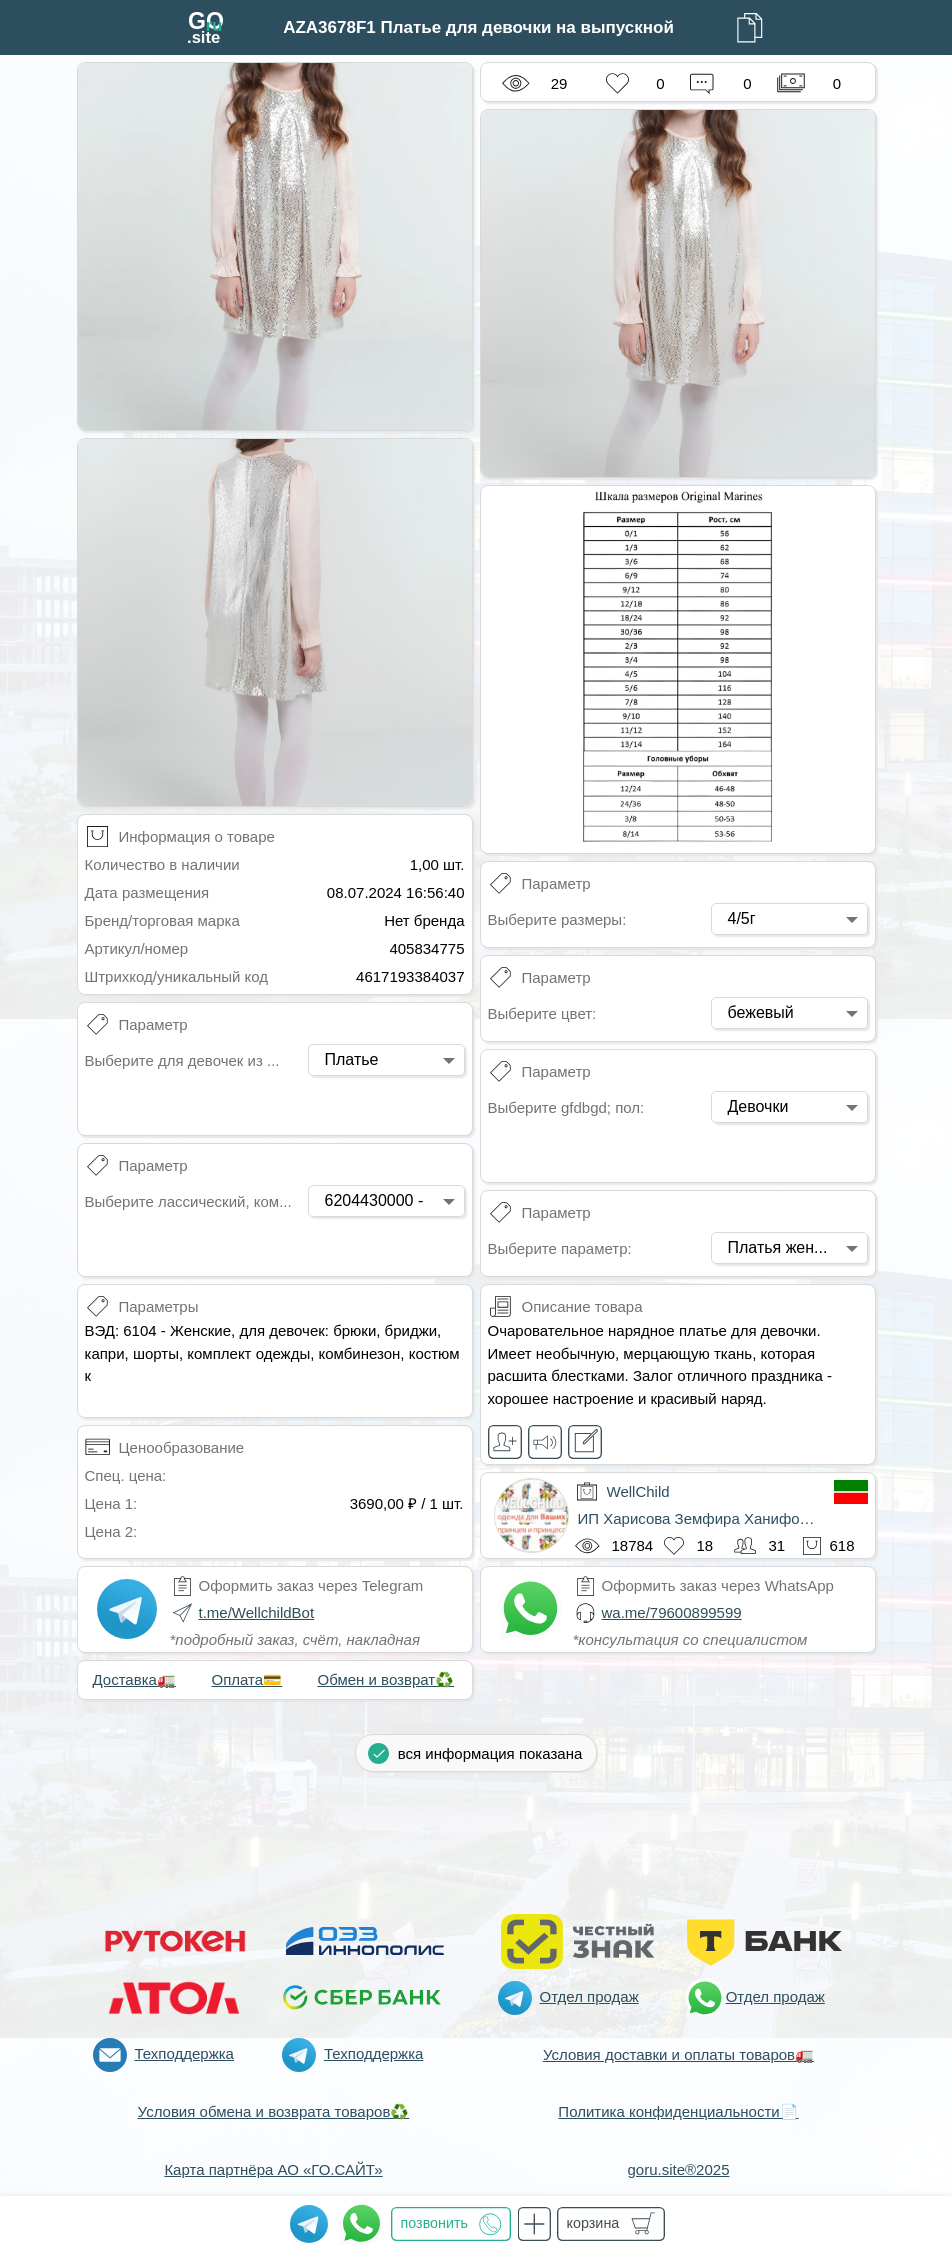 The image size is (952, 2251). I want to click on wa.me/79600899599, so click(672, 1612).